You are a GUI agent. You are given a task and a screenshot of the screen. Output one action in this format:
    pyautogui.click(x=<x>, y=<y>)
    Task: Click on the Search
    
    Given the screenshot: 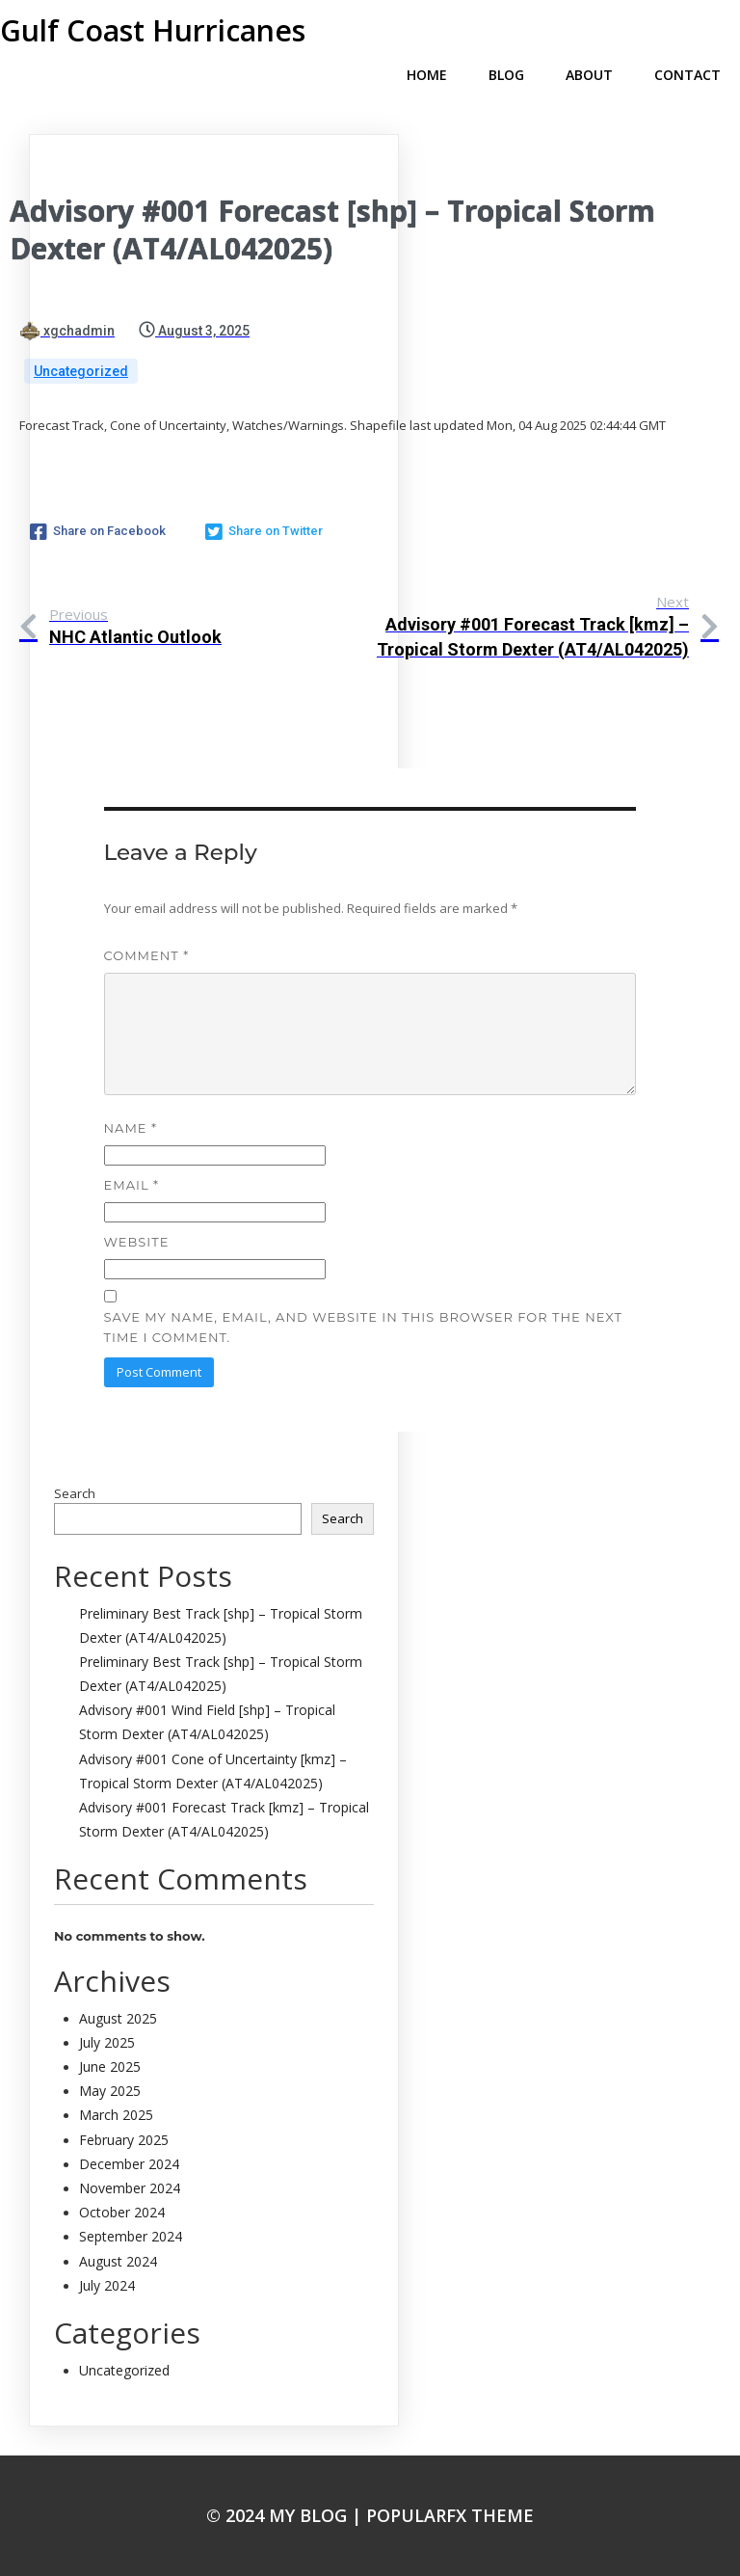 What is the action you would take?
    pyautogui.click(x=74, y=1493)
    